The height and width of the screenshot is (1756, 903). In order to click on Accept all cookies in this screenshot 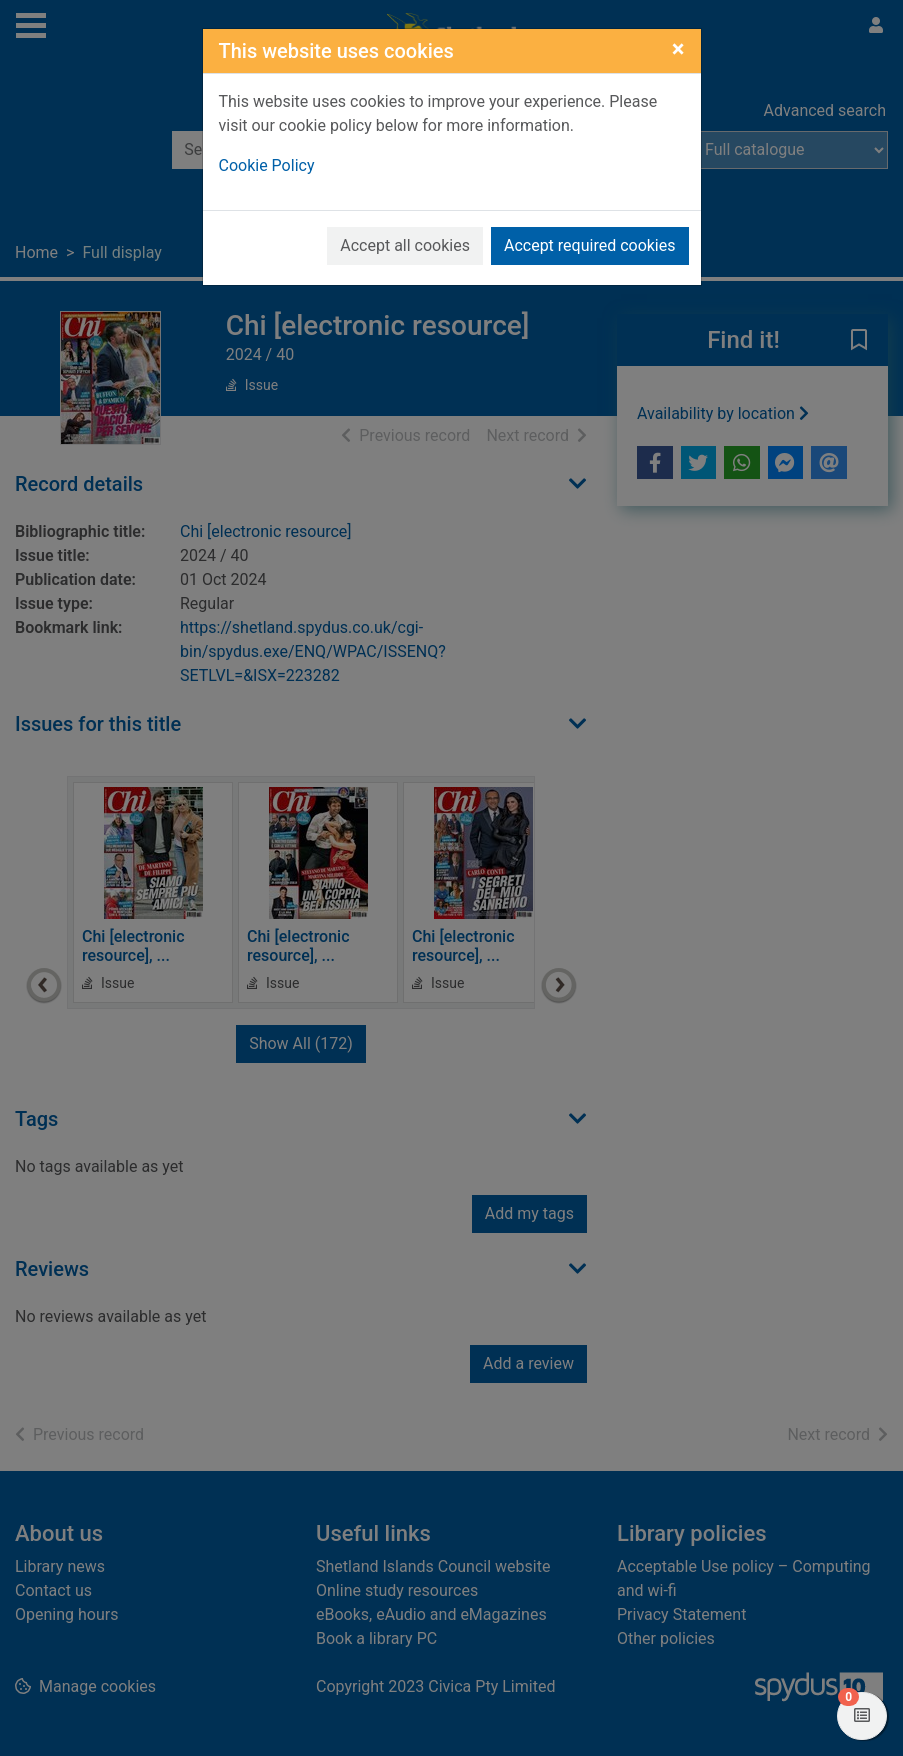, I will do `click(405, 245)`.